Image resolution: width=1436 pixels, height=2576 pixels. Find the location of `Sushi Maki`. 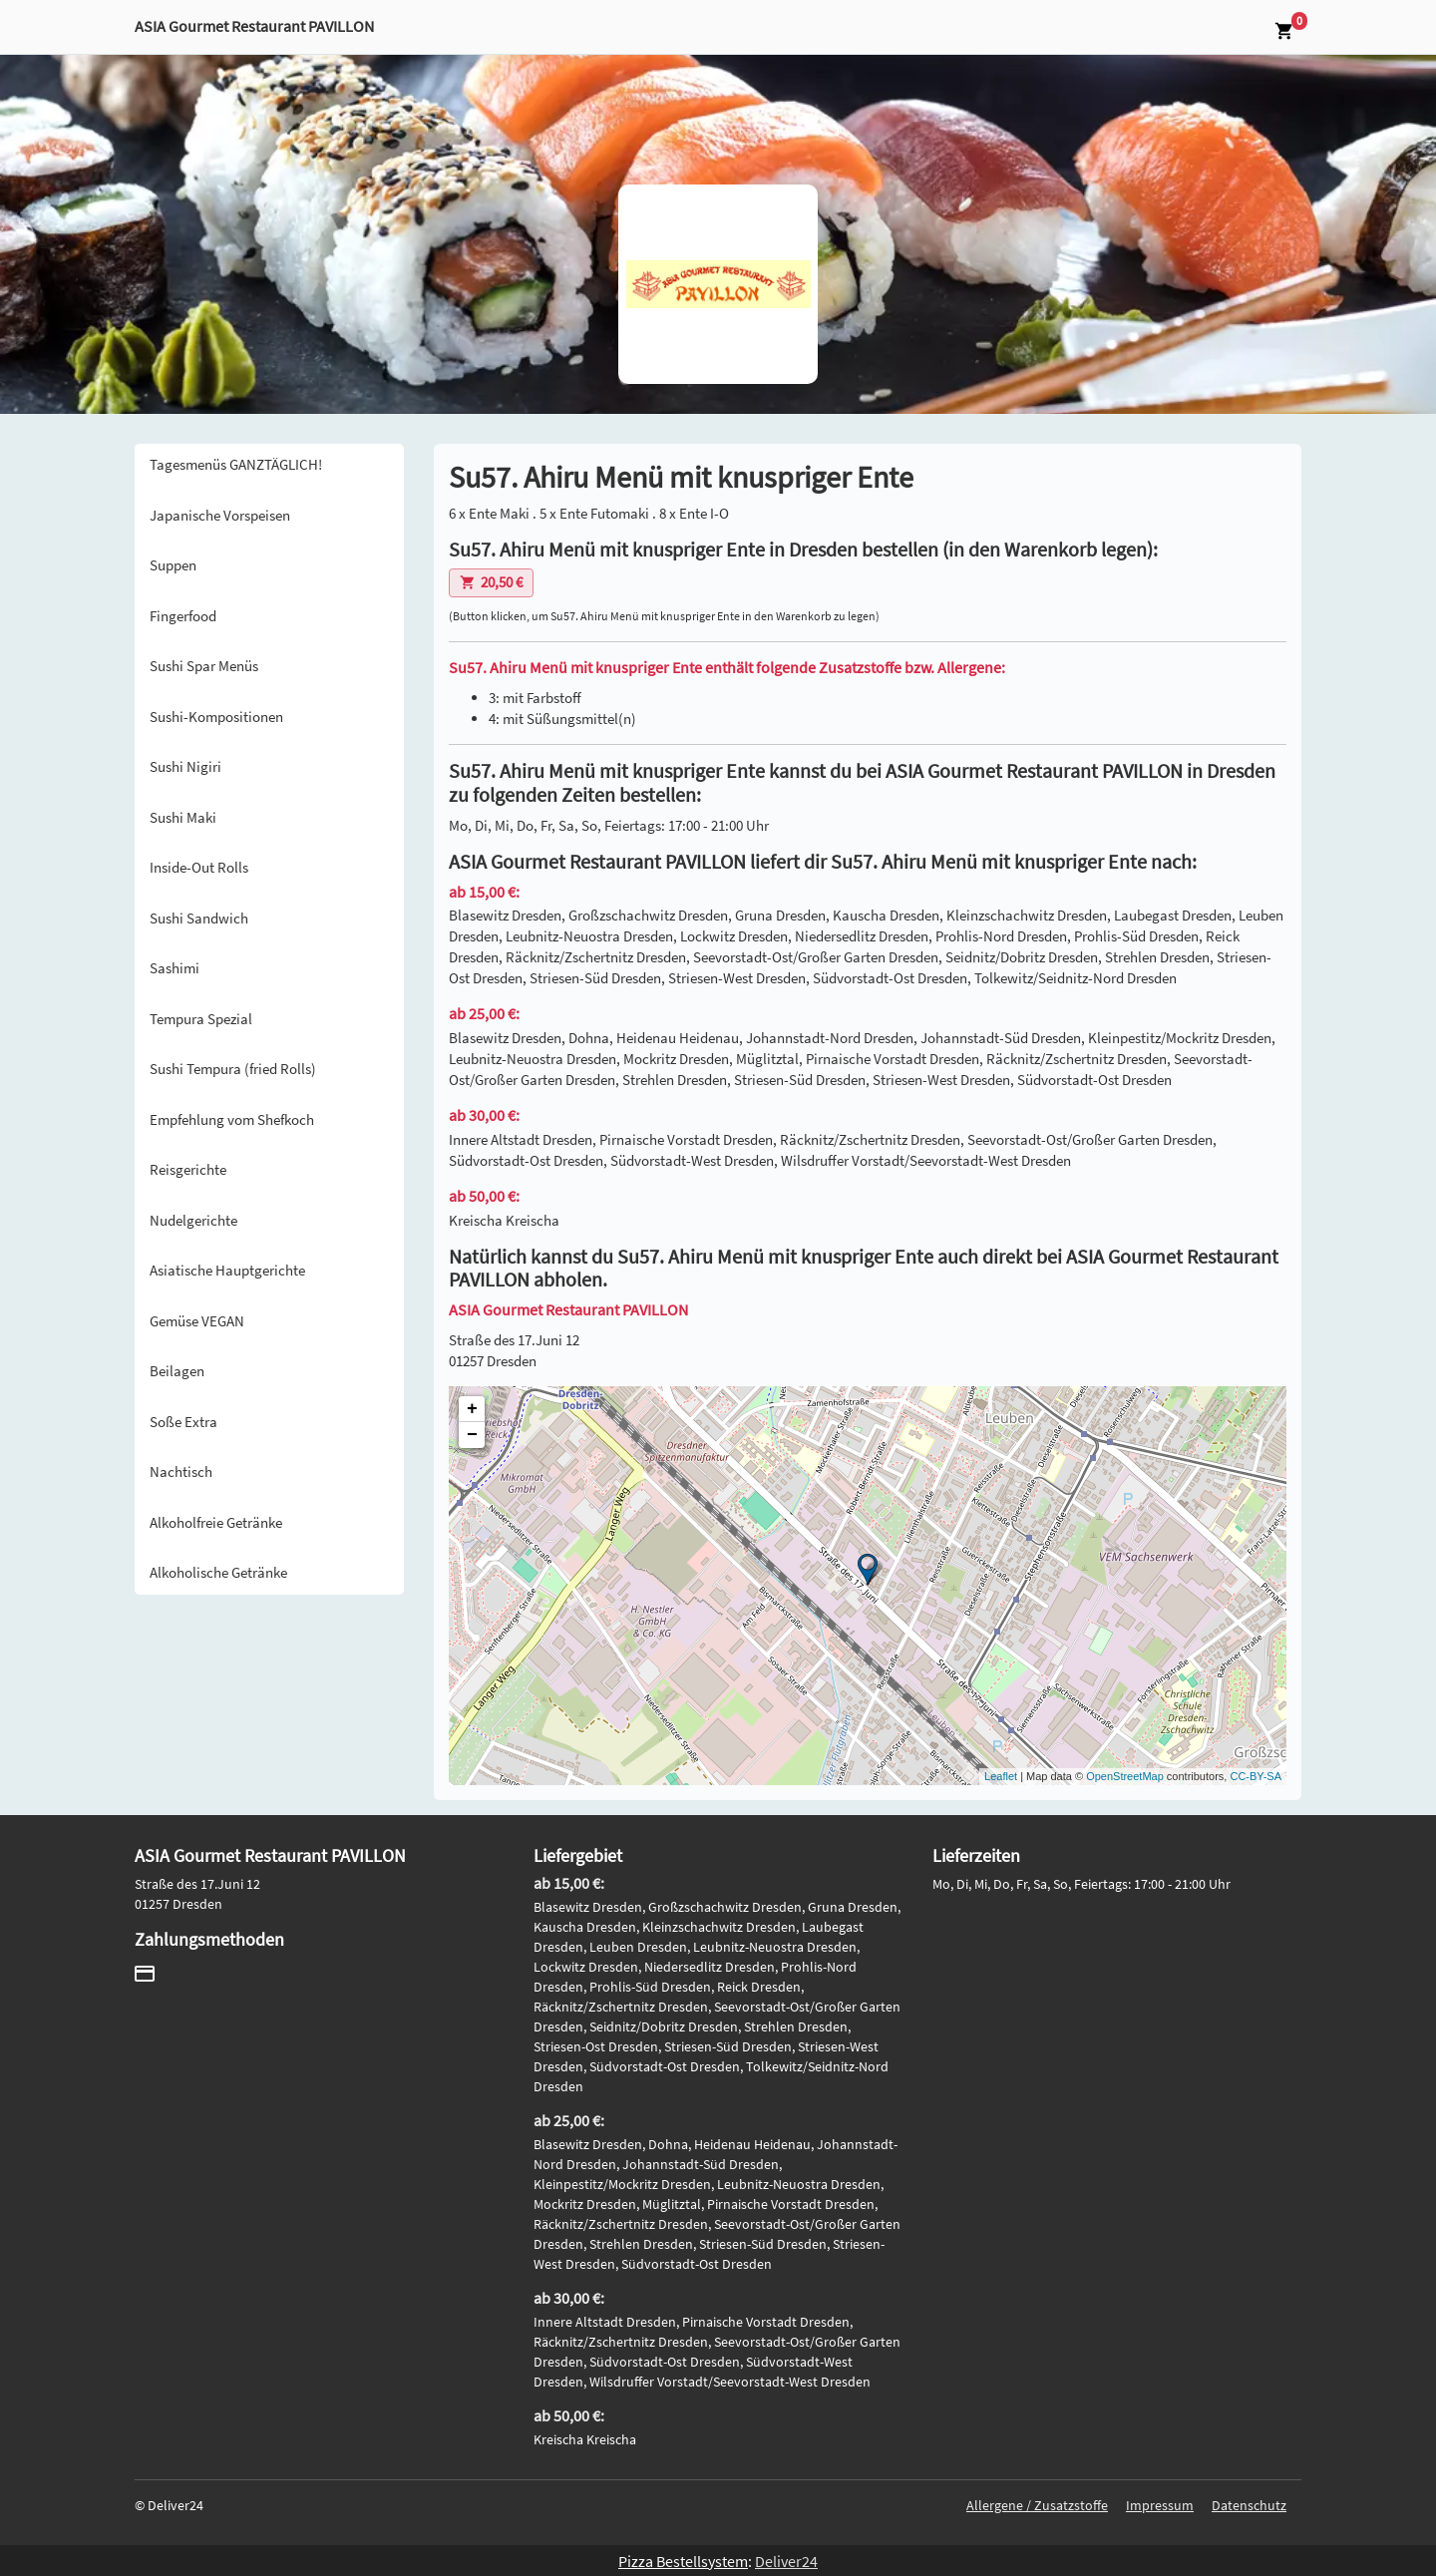

Sushi Maki is located at coordinates (183, 817).